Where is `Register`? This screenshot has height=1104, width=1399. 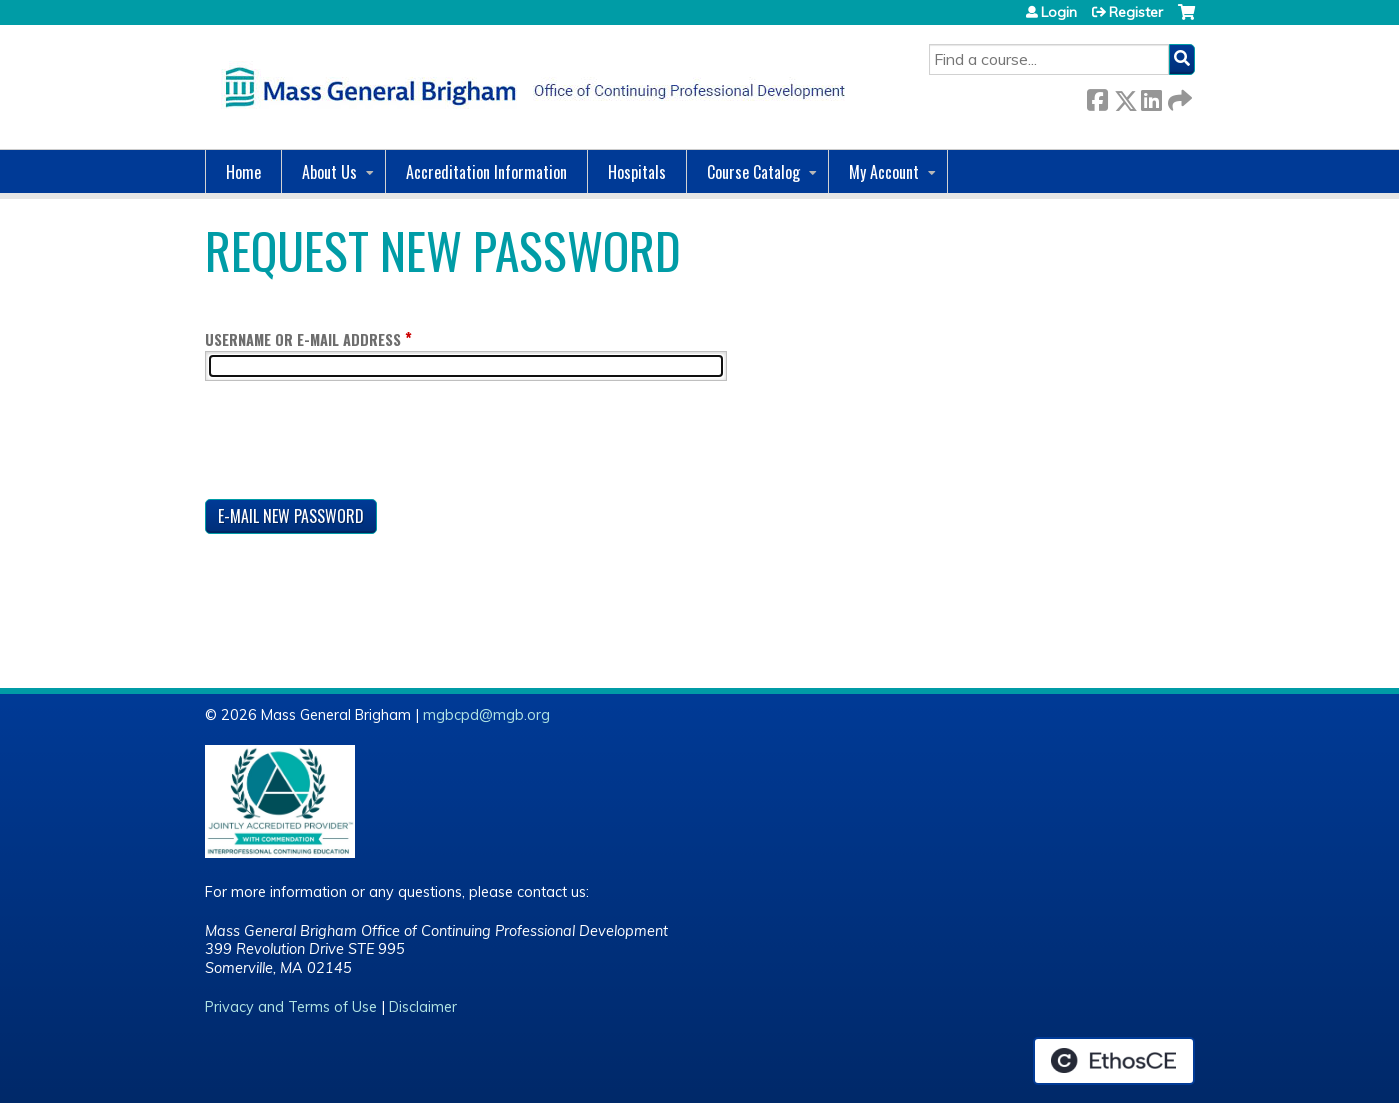
Register is located at coordinates (1136, 12).